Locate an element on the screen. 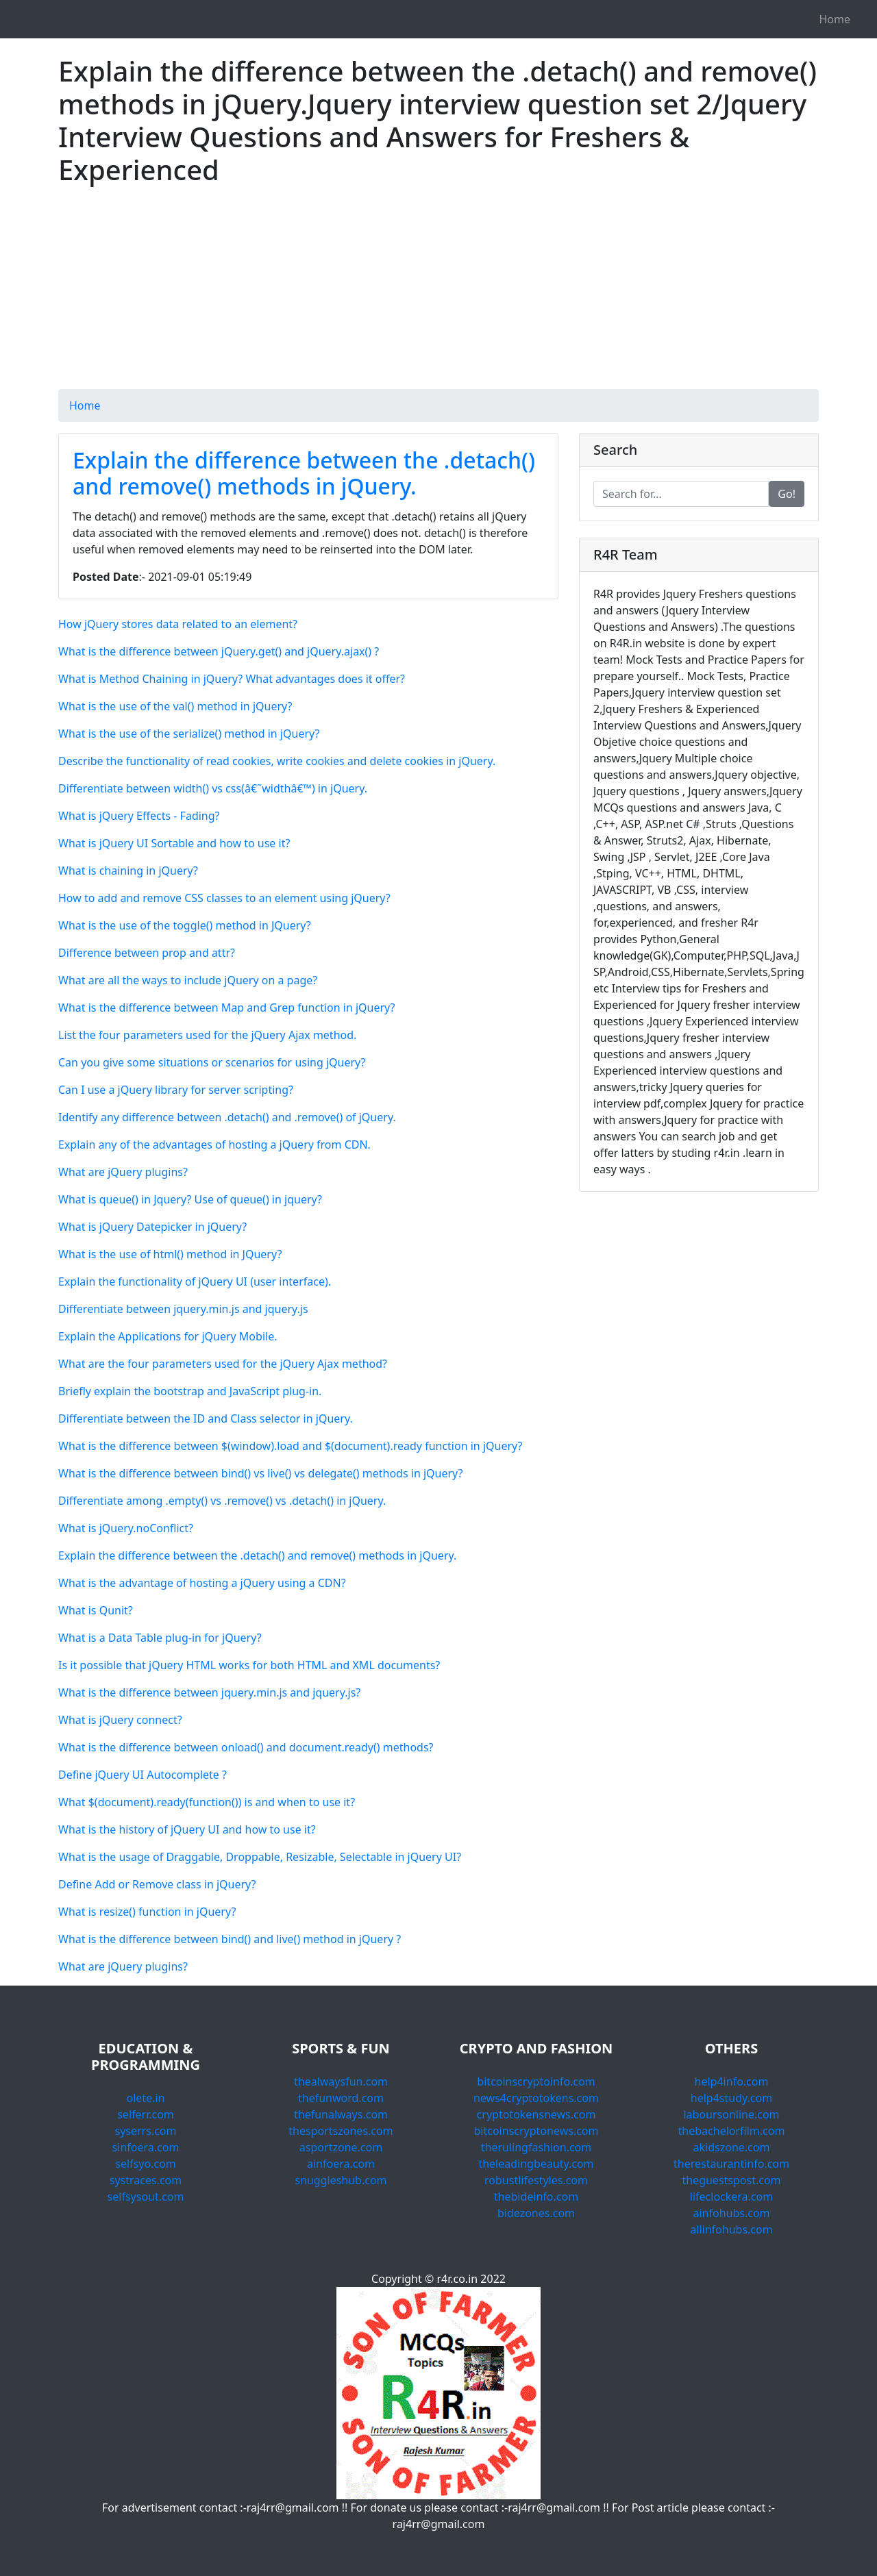 The width and height of the screenshot is (877, 2576). What is the usage of Draggable, Droppable, Resizable, Selectable in jQuery UI? is located at coordinates (259, 1856).